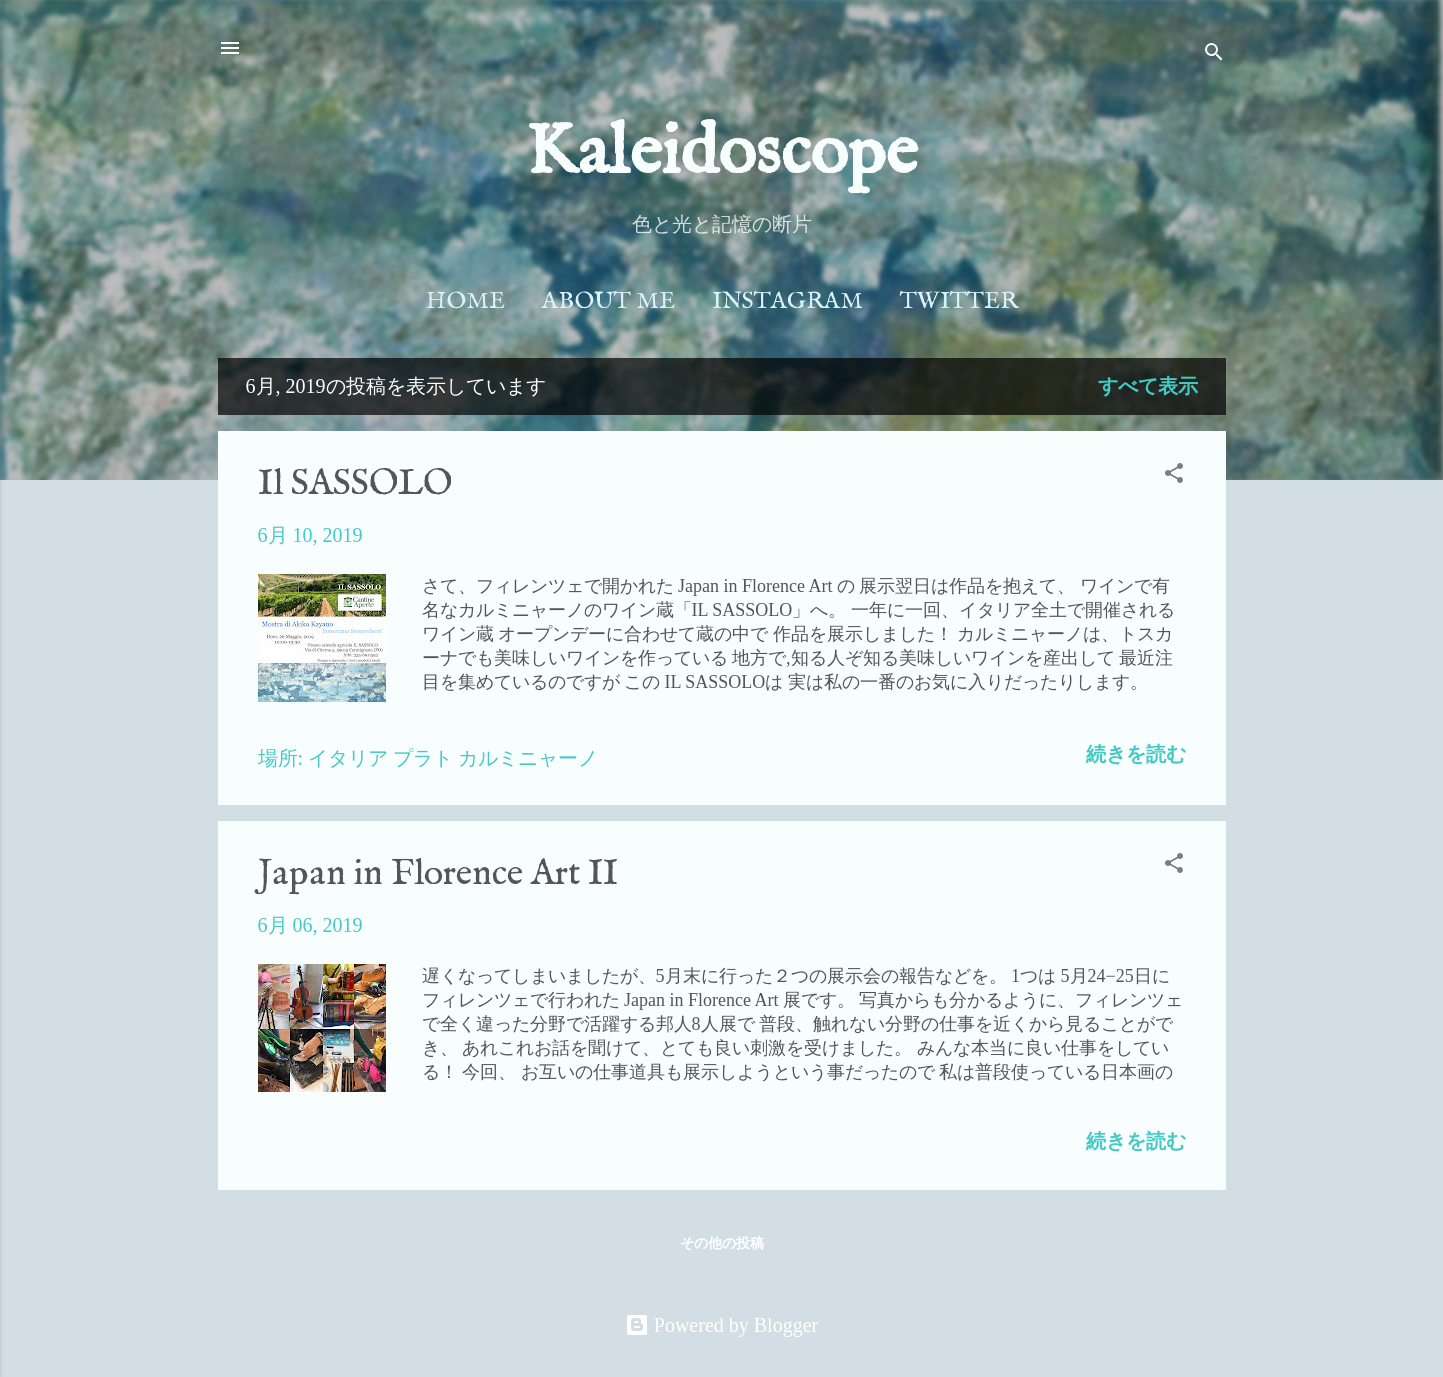 This screenshot has height=1377, width=1443. What do you see at coordinates (959, 301) in the screenshot?
I see `Twitter` at bounding box center [959, 301].